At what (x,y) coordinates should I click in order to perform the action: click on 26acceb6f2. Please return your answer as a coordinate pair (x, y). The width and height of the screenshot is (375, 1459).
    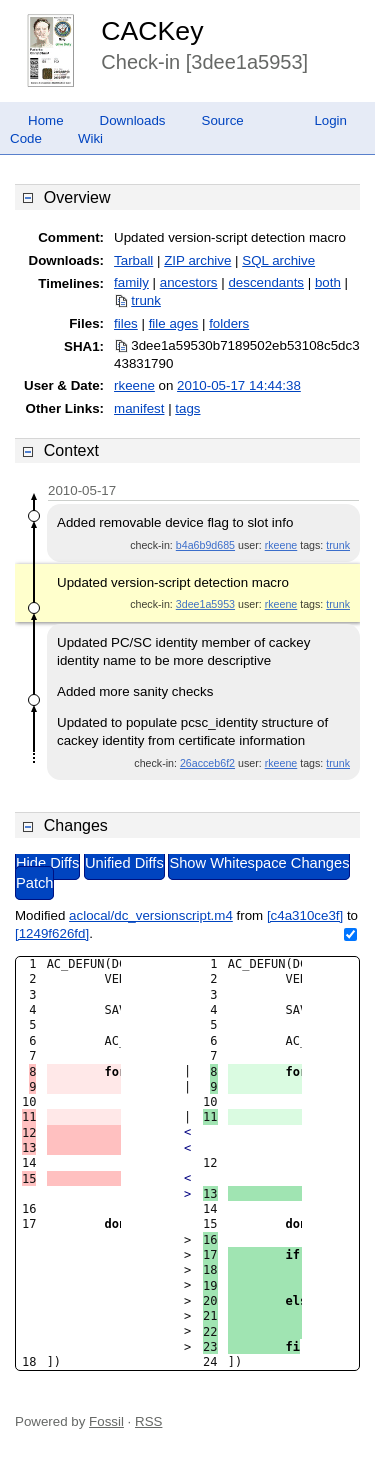
    Looking at the image, I should click on (207, 763).